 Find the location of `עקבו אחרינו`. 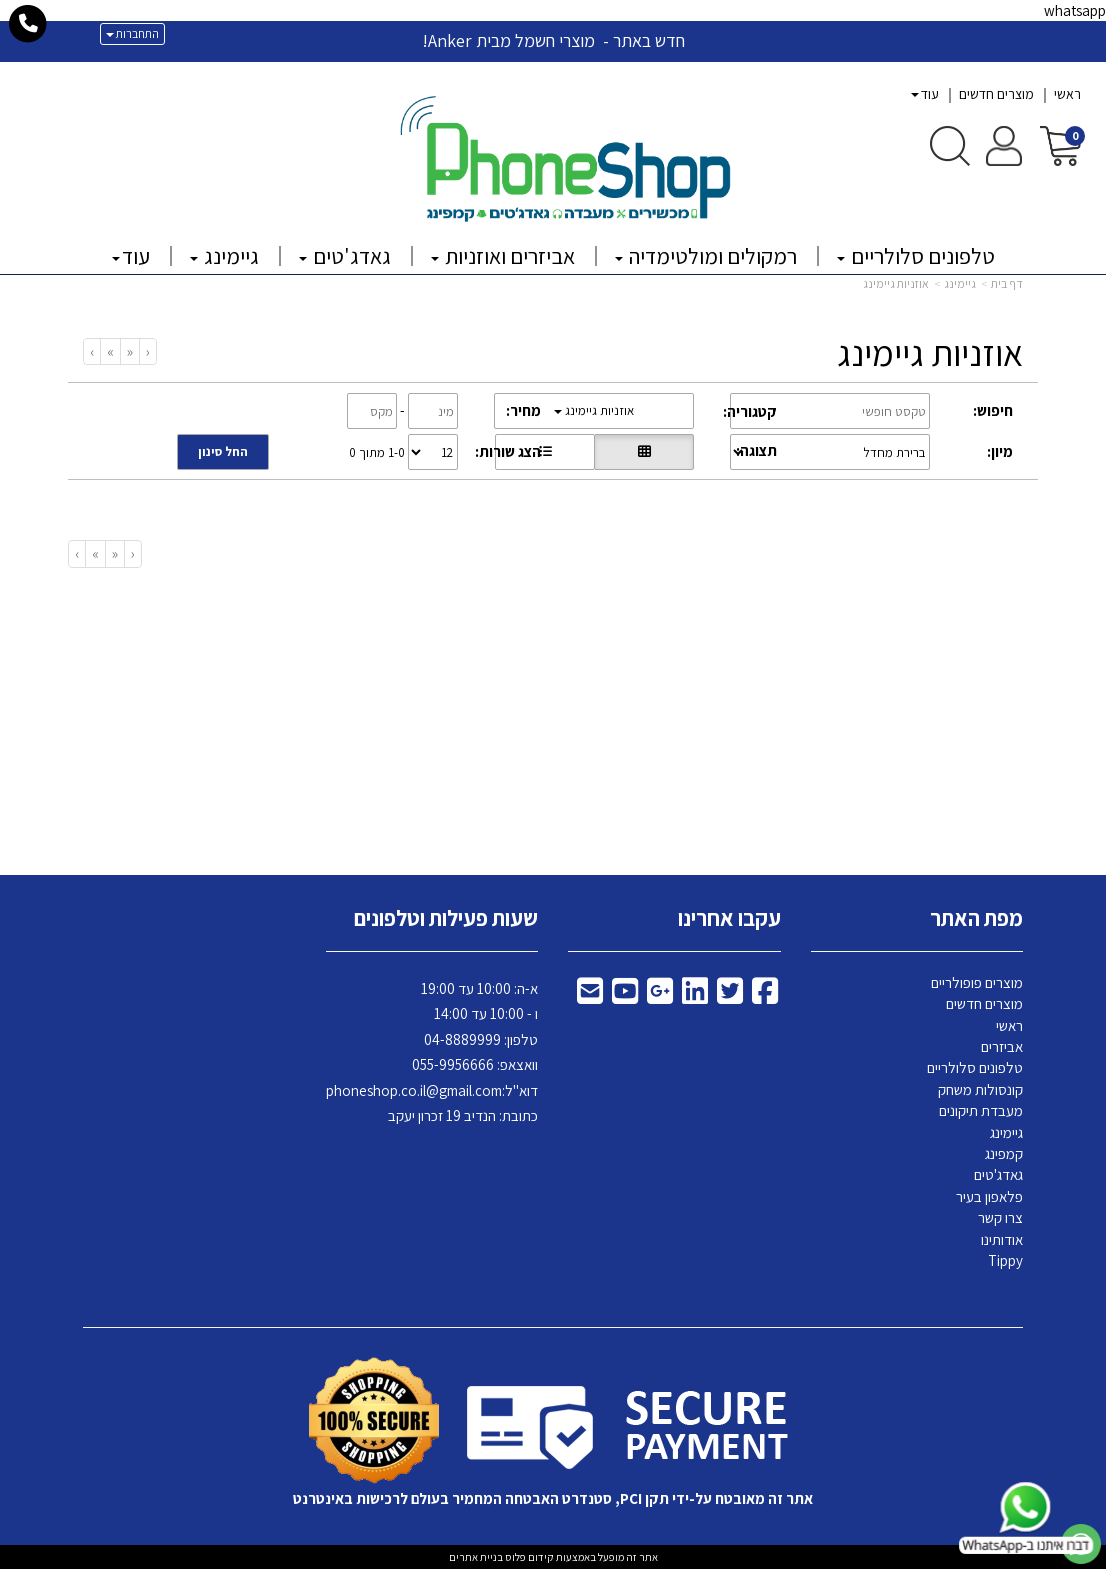

עקבו אחרינו is located at coordinates (729, 918).